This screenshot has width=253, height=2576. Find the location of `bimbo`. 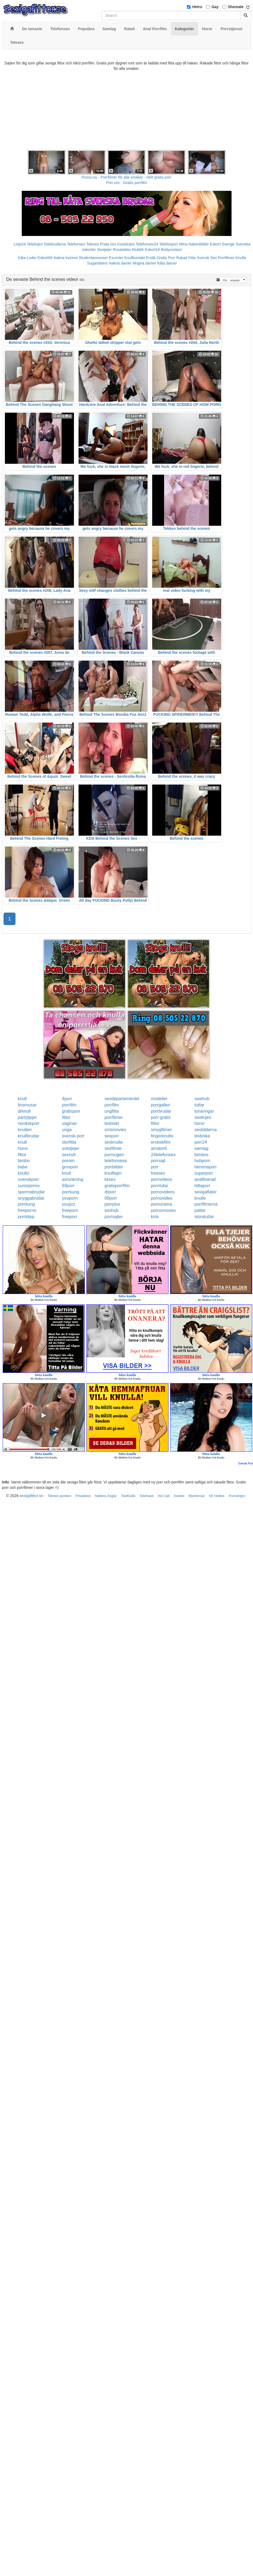

bimbo is located at coordinates (24, 1160).